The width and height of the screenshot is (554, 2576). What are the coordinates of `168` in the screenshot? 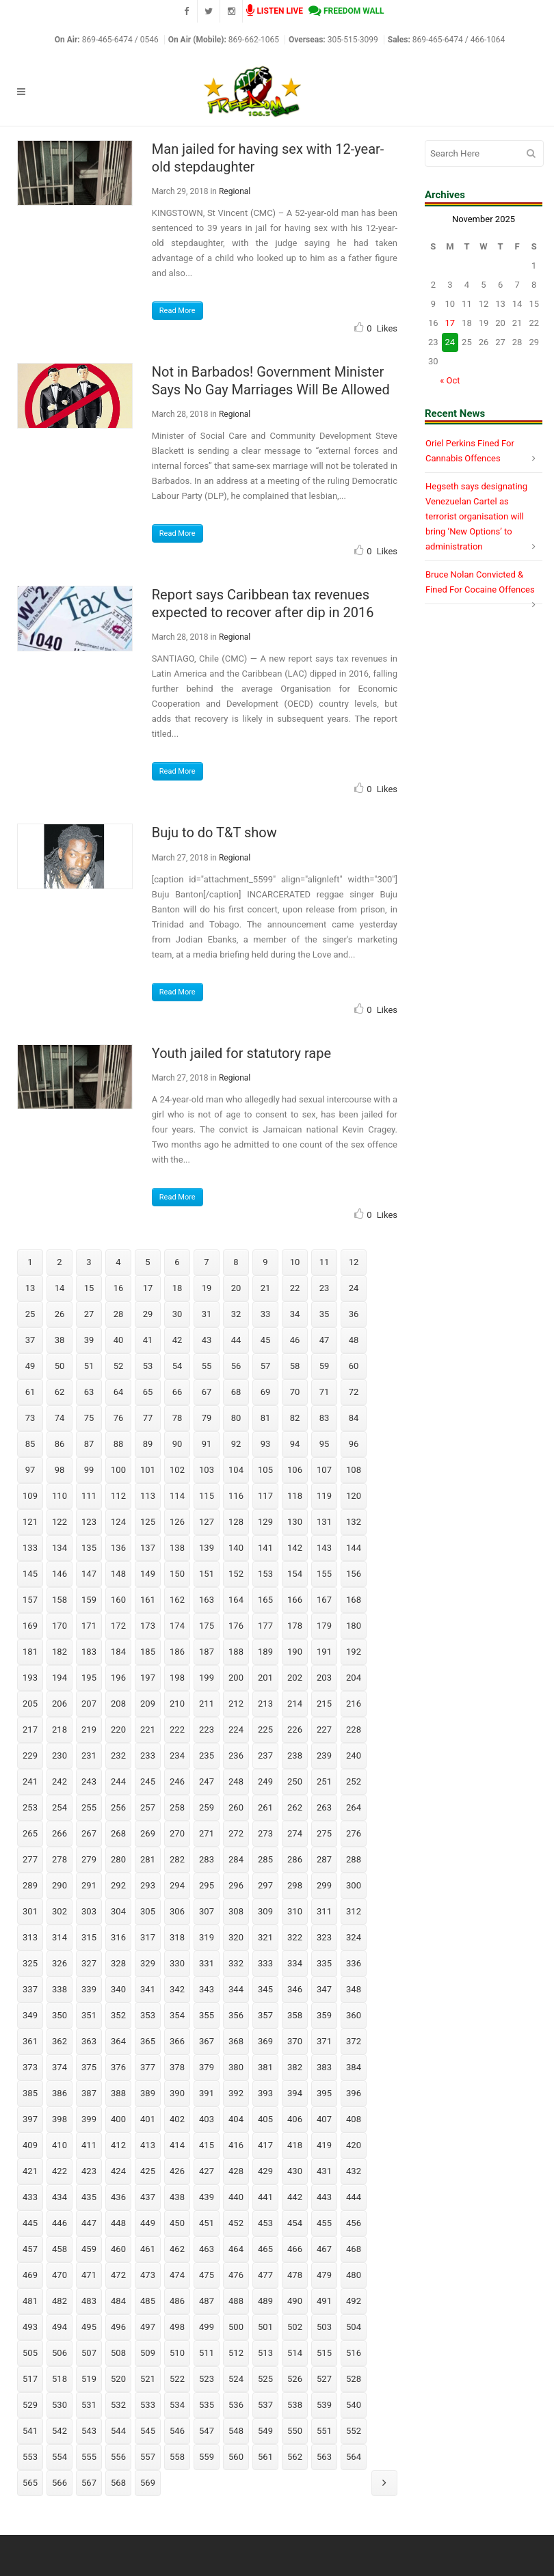 It's located at (353, 1600).